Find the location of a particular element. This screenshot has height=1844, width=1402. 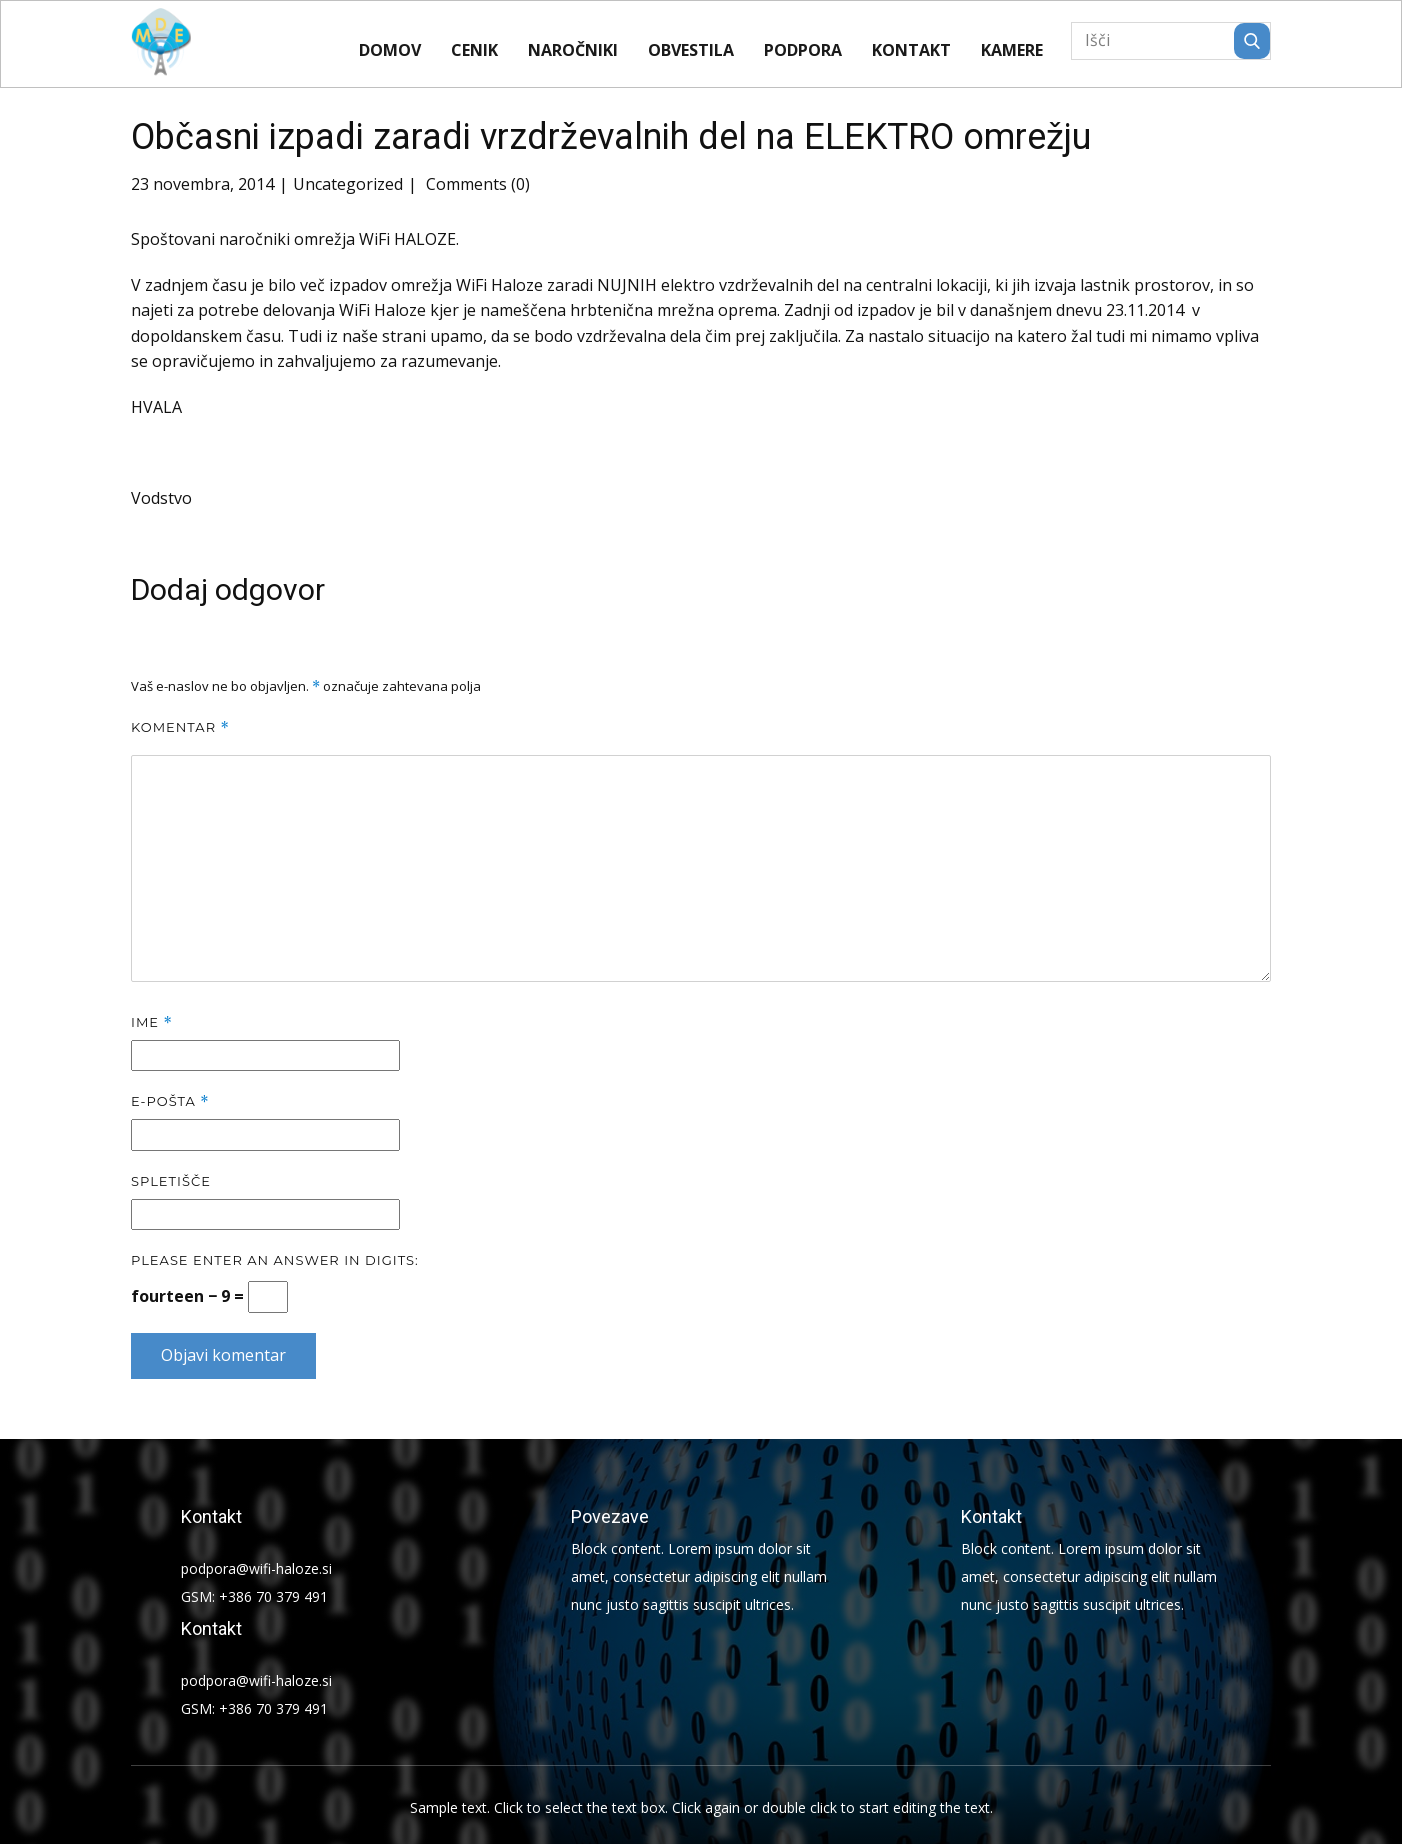

Naročniki is located at coordinates (573, 50).